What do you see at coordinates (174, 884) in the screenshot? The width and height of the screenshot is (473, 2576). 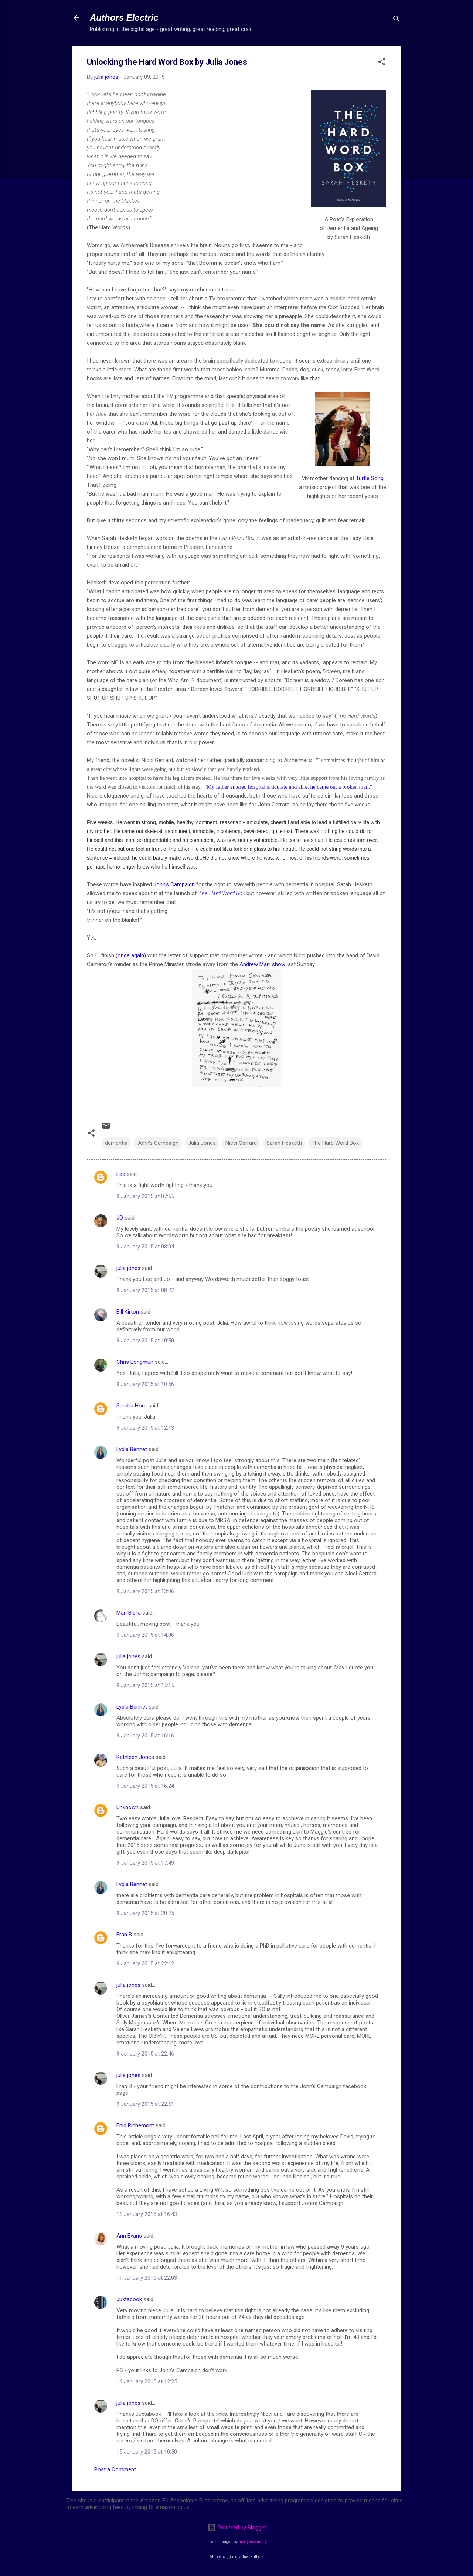 I see `John's Campaign` at bounding box center [174, 884].